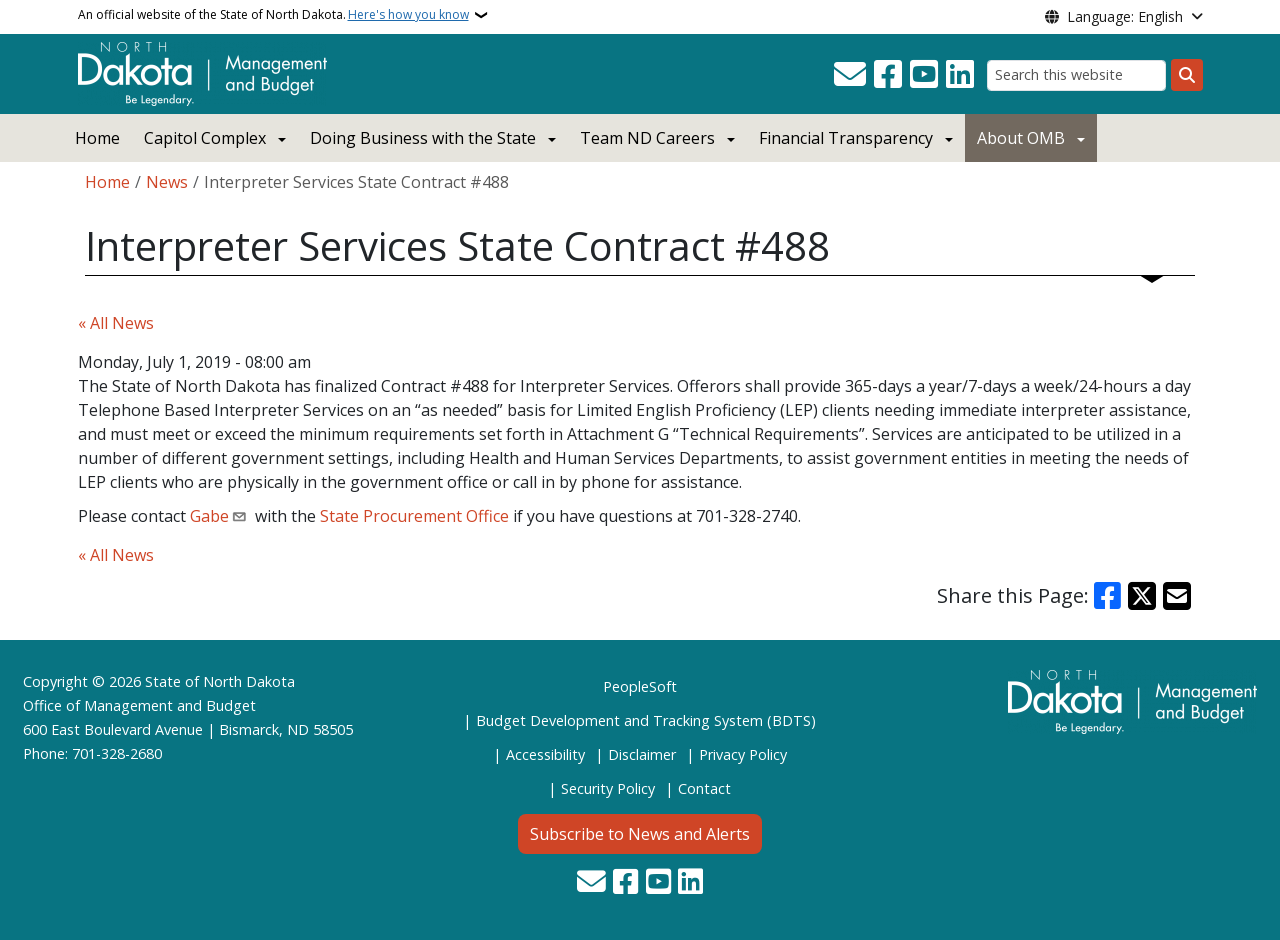 Image resolution: width=1280 pixels, height=940 pixels. What do you see at coordinates (273, 15) in the screenshot?
I see `An official website of the State of North Dakota.` at bounding box center [273, 15].